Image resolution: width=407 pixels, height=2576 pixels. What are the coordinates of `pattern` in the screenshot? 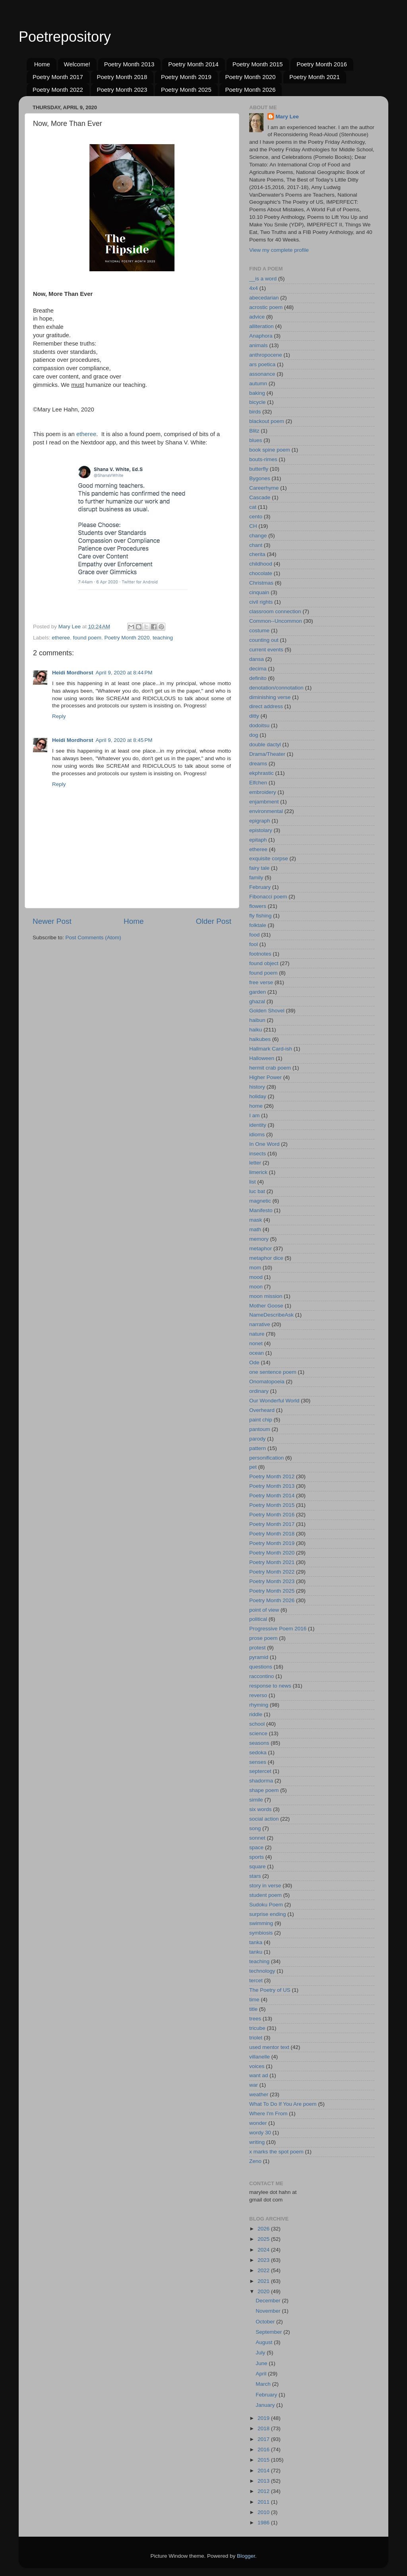 It's located at (257, 1448).